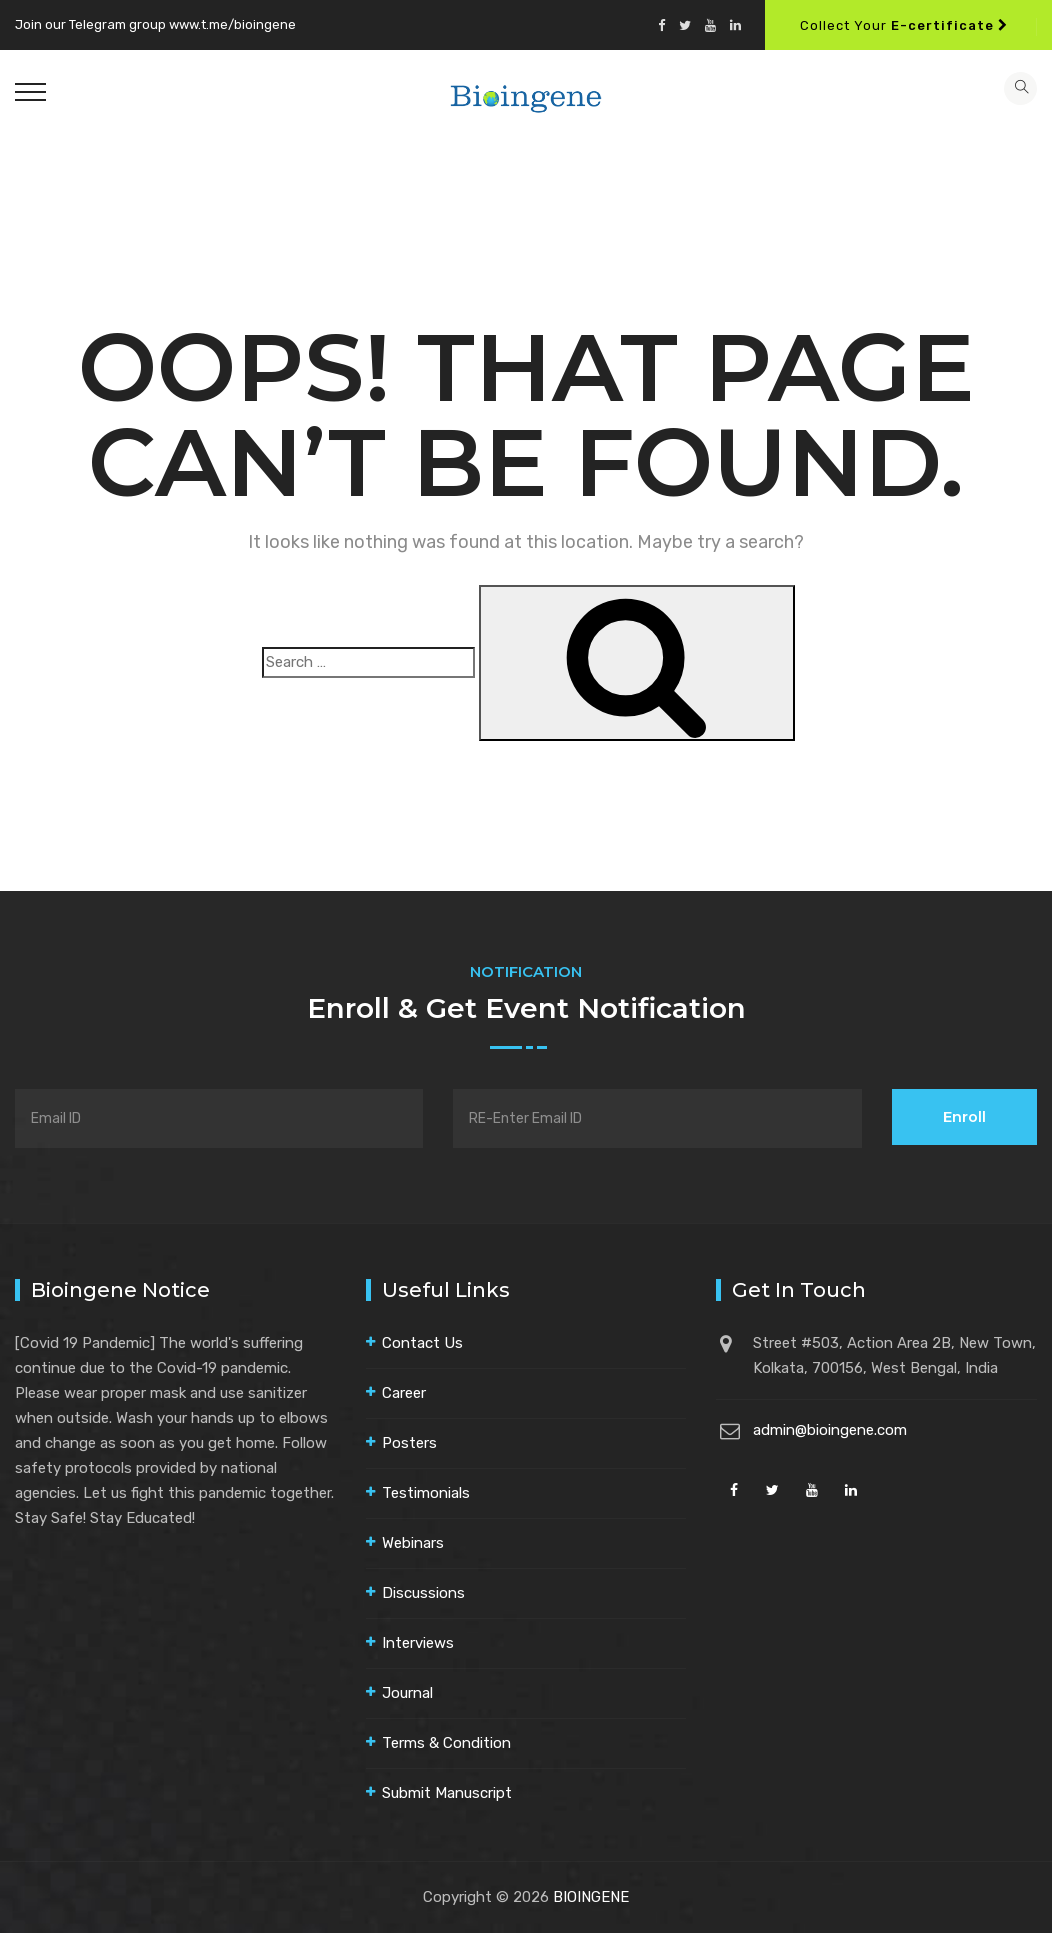 This screenshot has height=1934, width=1052. I want to click on Interviews, so click(418, 1644).